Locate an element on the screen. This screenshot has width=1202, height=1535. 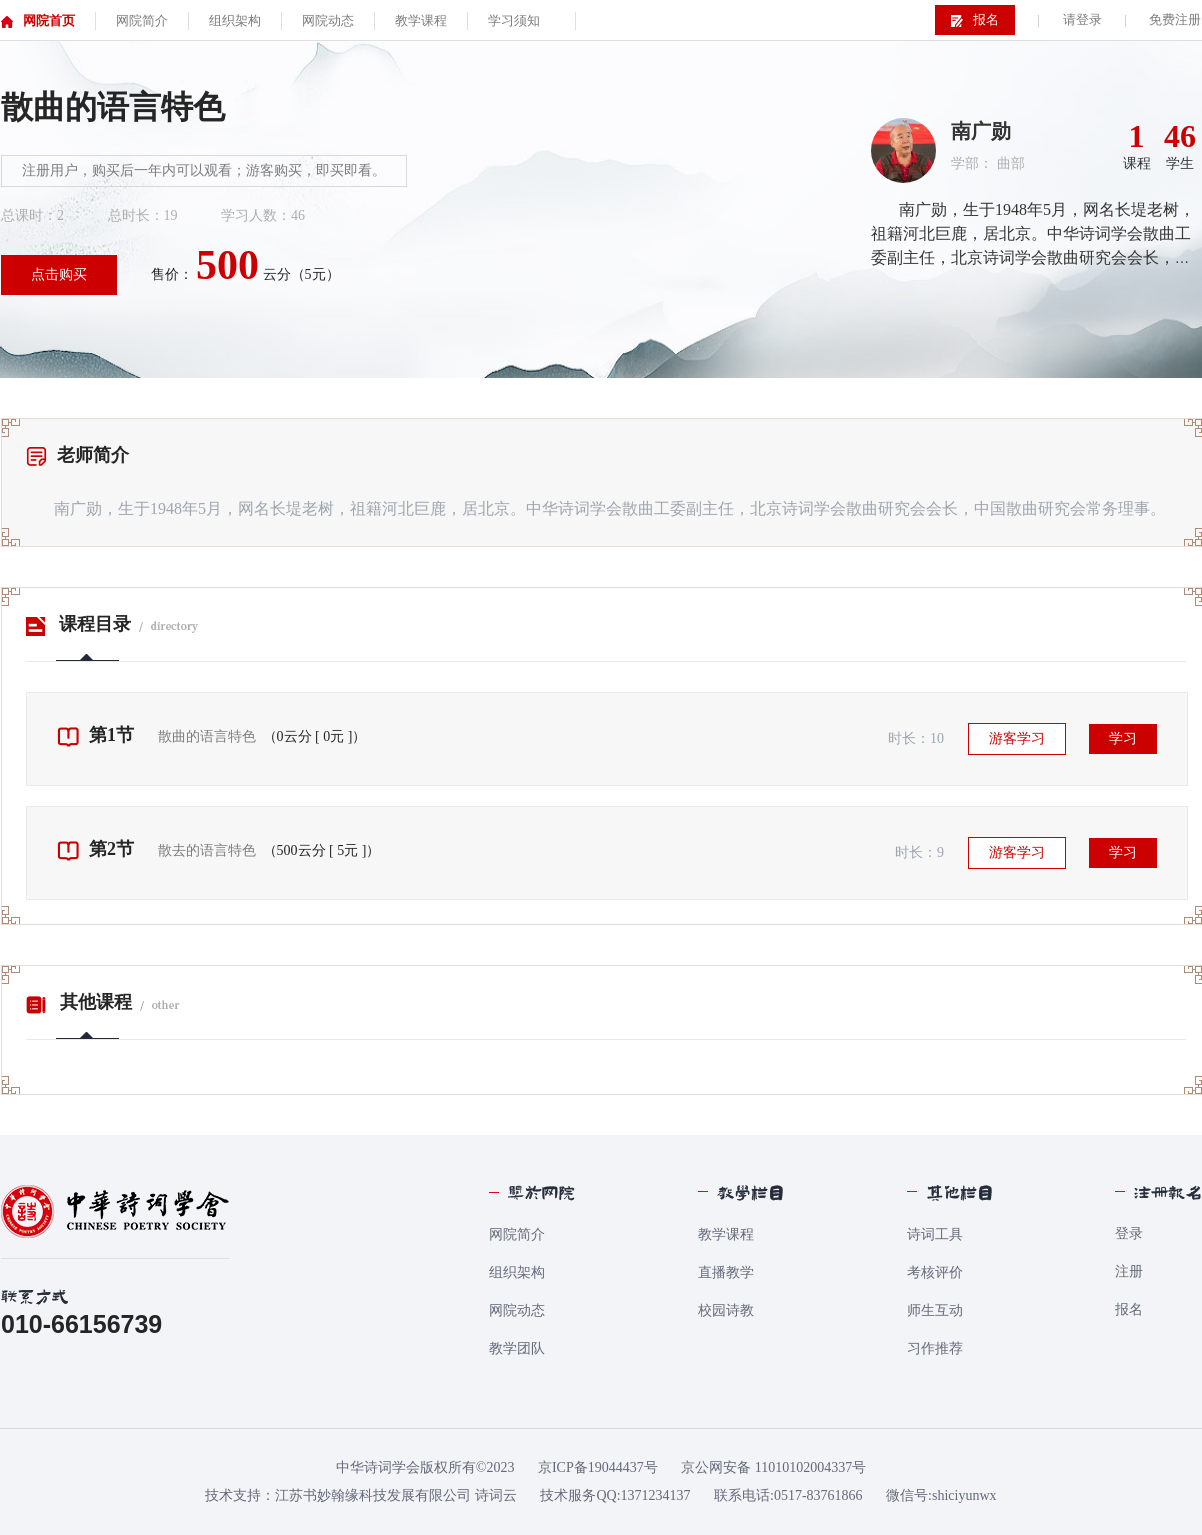
免费注册 is located at coordinates (1175, 19).